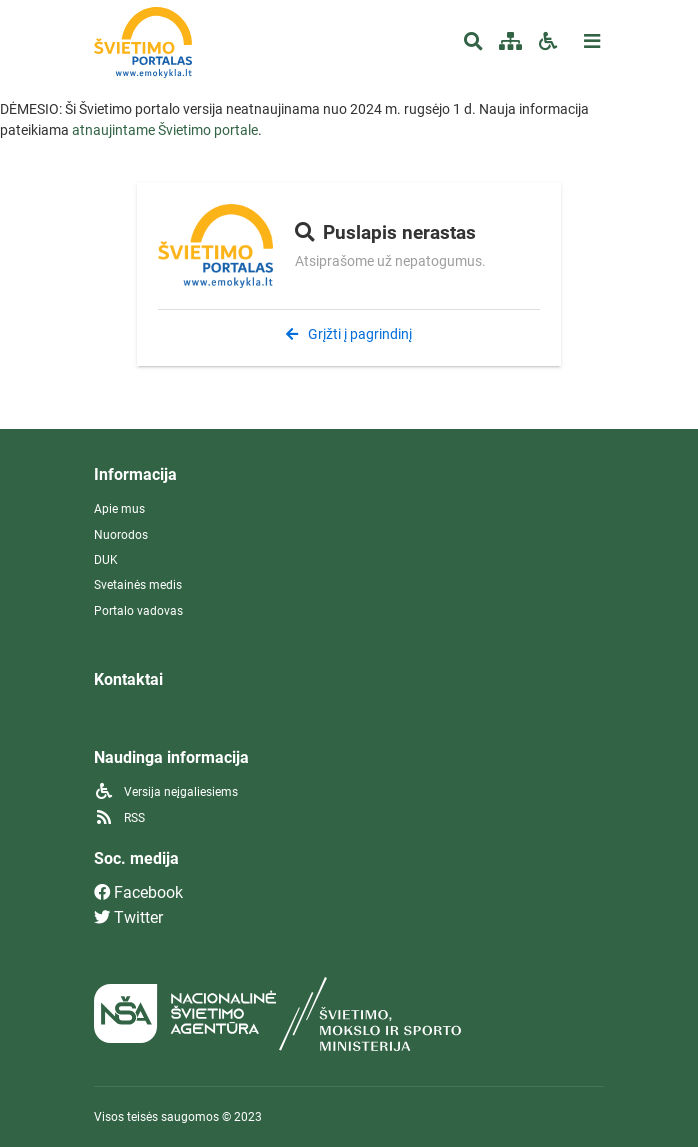 This screenshot has height=1147, width=698. I want to click on Versija neįgaliesiems, so click(166, 792).